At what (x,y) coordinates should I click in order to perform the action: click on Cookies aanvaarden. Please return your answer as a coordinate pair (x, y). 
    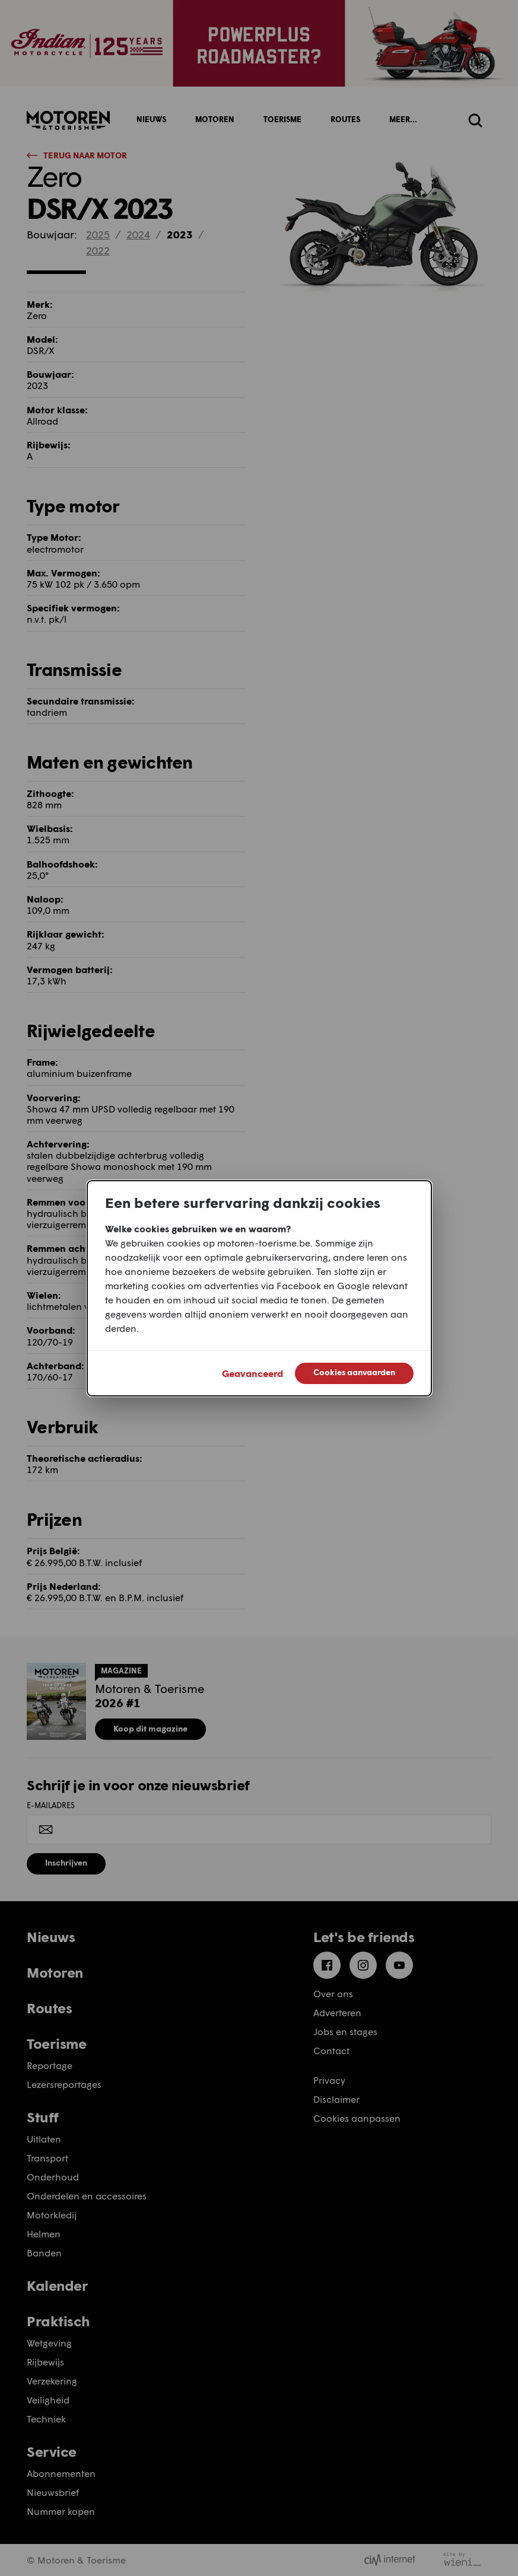
    Looking at the image, I should click on (354, 1372).